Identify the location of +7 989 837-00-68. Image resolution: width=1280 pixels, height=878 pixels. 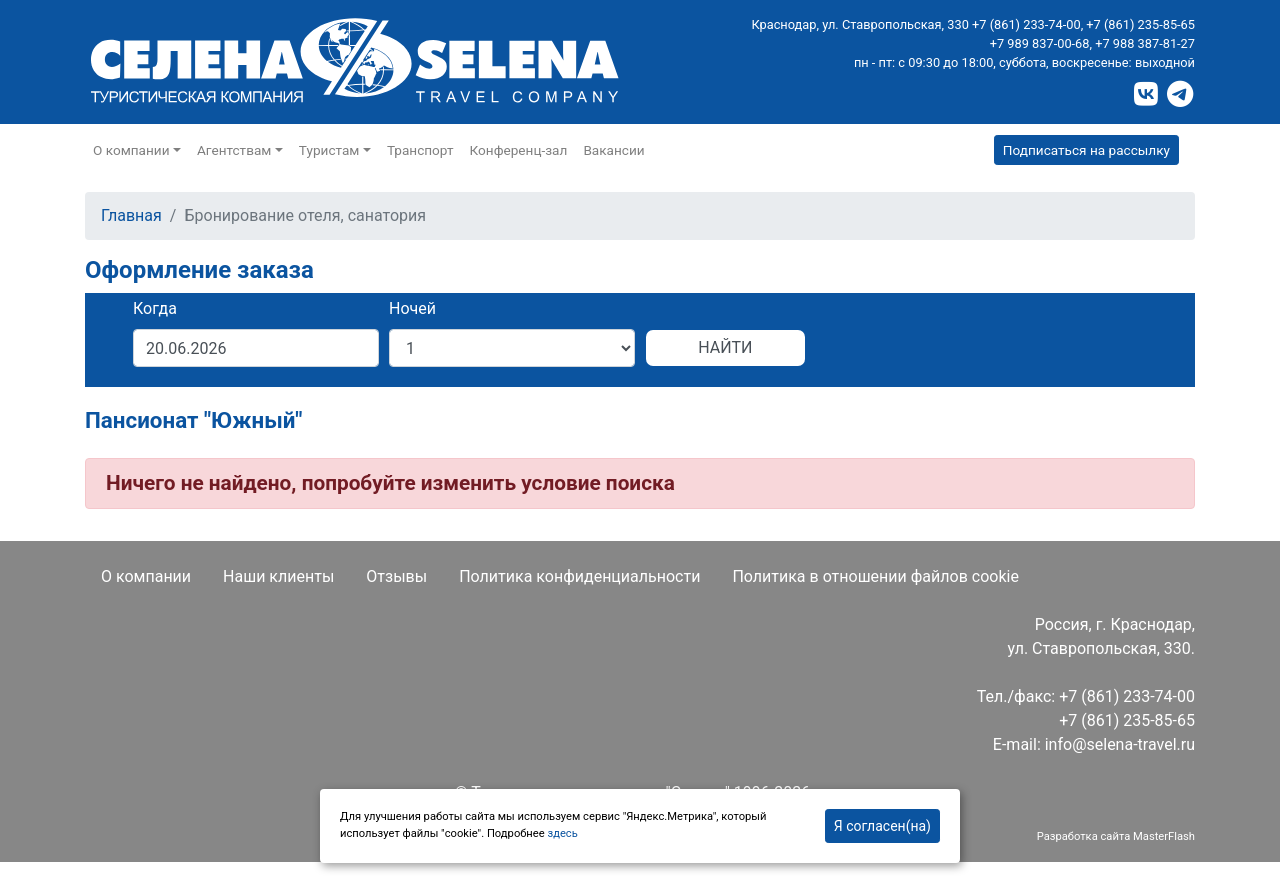
(1040, 43).